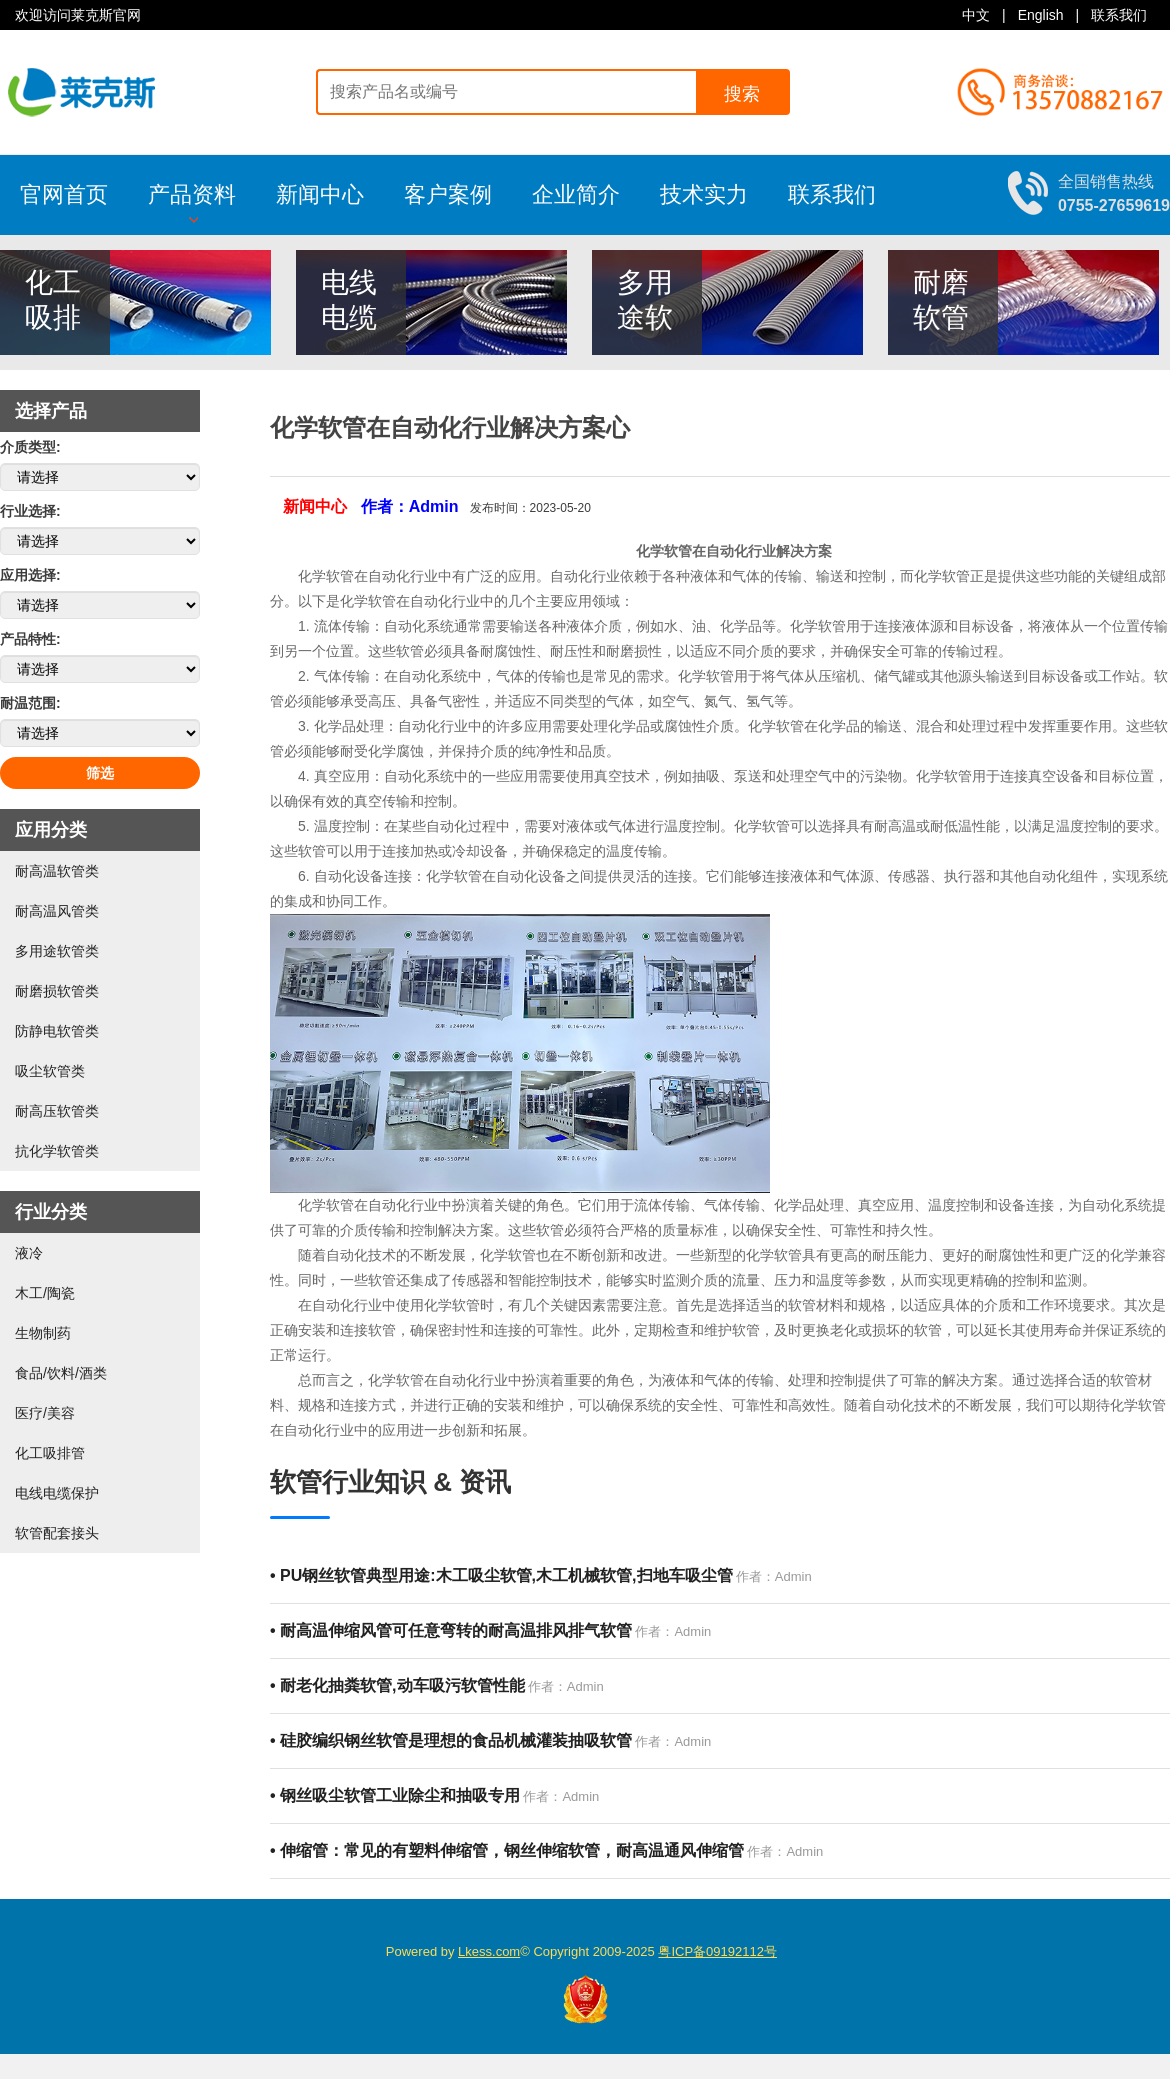  Describe the element at coordinates (30, 575) in the screenshot. I see `应用选择:` at that location.